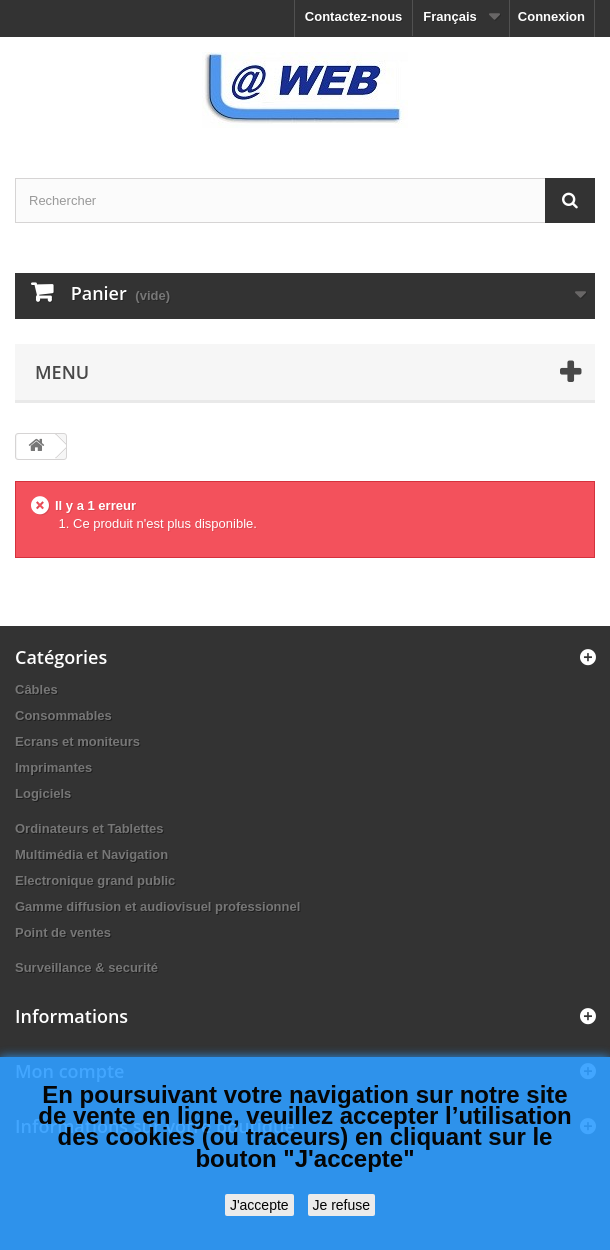 Image resolution: width=610 pixels, height=1250 pixels. Describe the element at coordinates (354, 16) in the screenshot. I see `Contactez-nous` at that location.